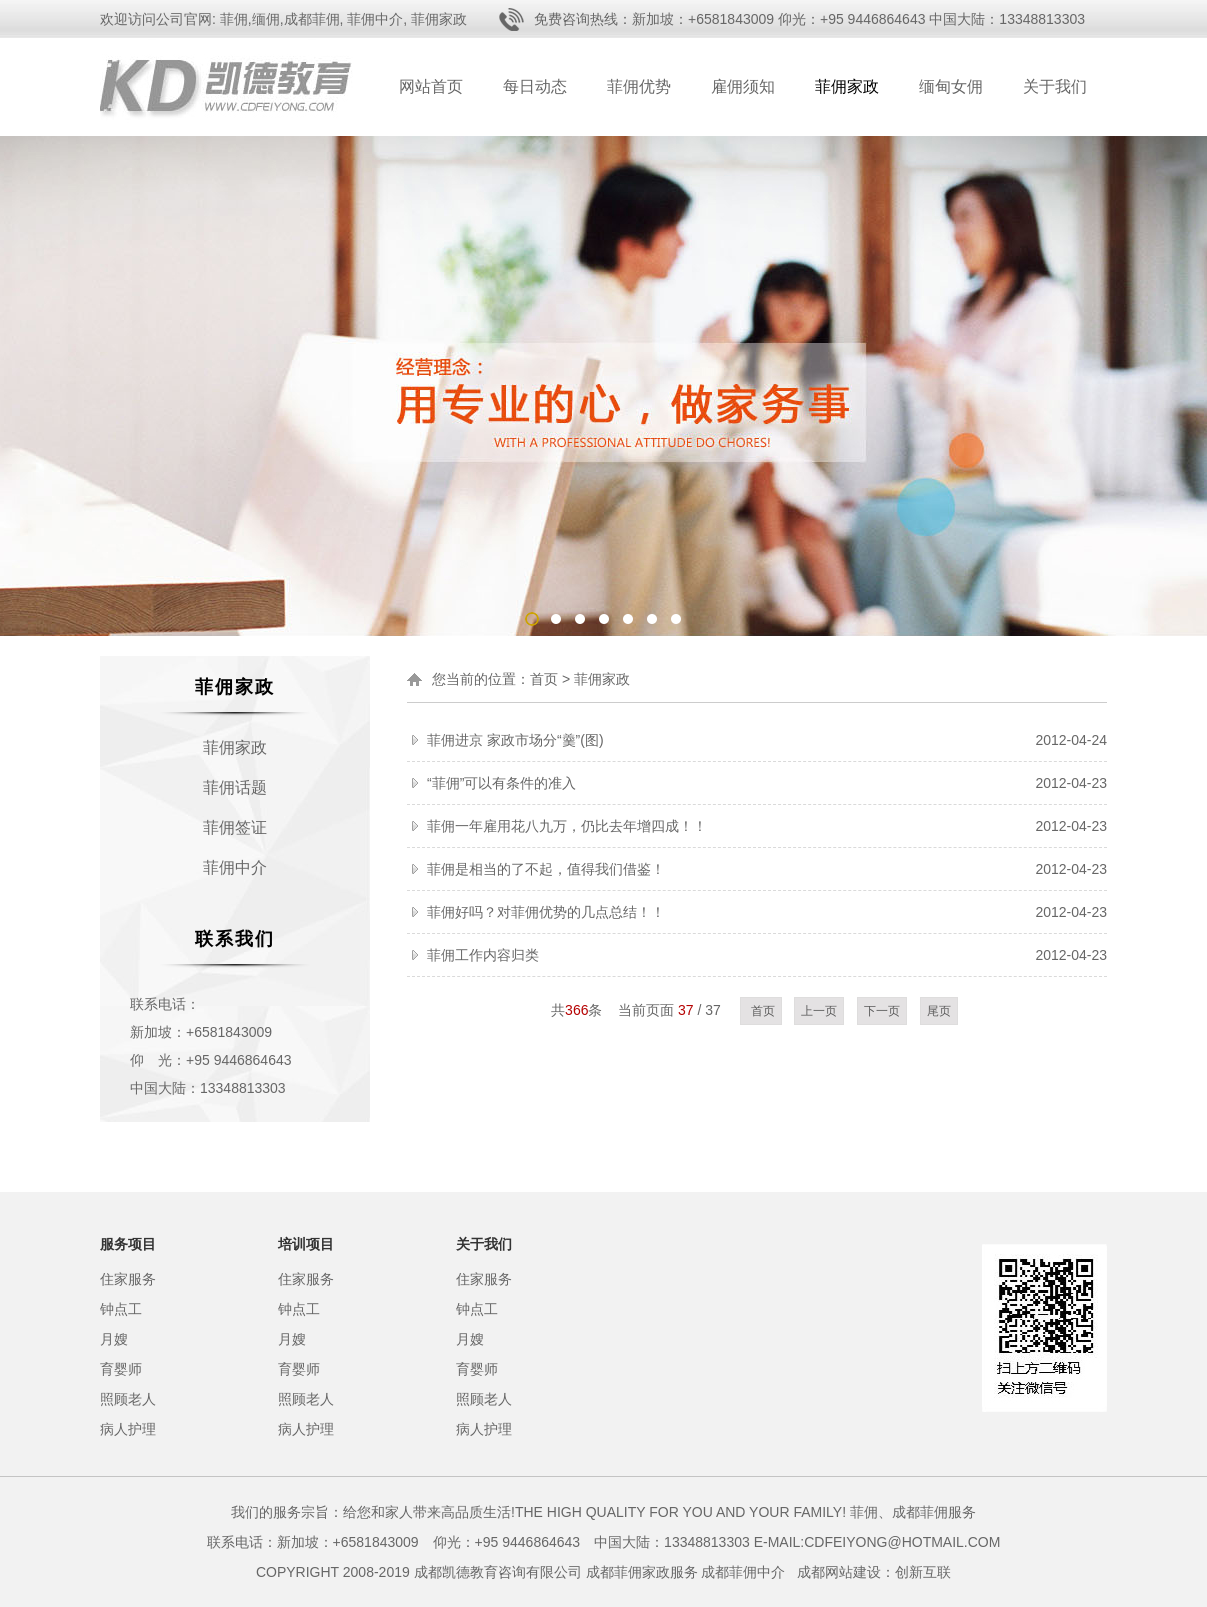 The image size is (1207, 1607). What do you see at coordinates (882, 1011) in the screenshot?
I see `下一页` at bounding box center [882, 1011].